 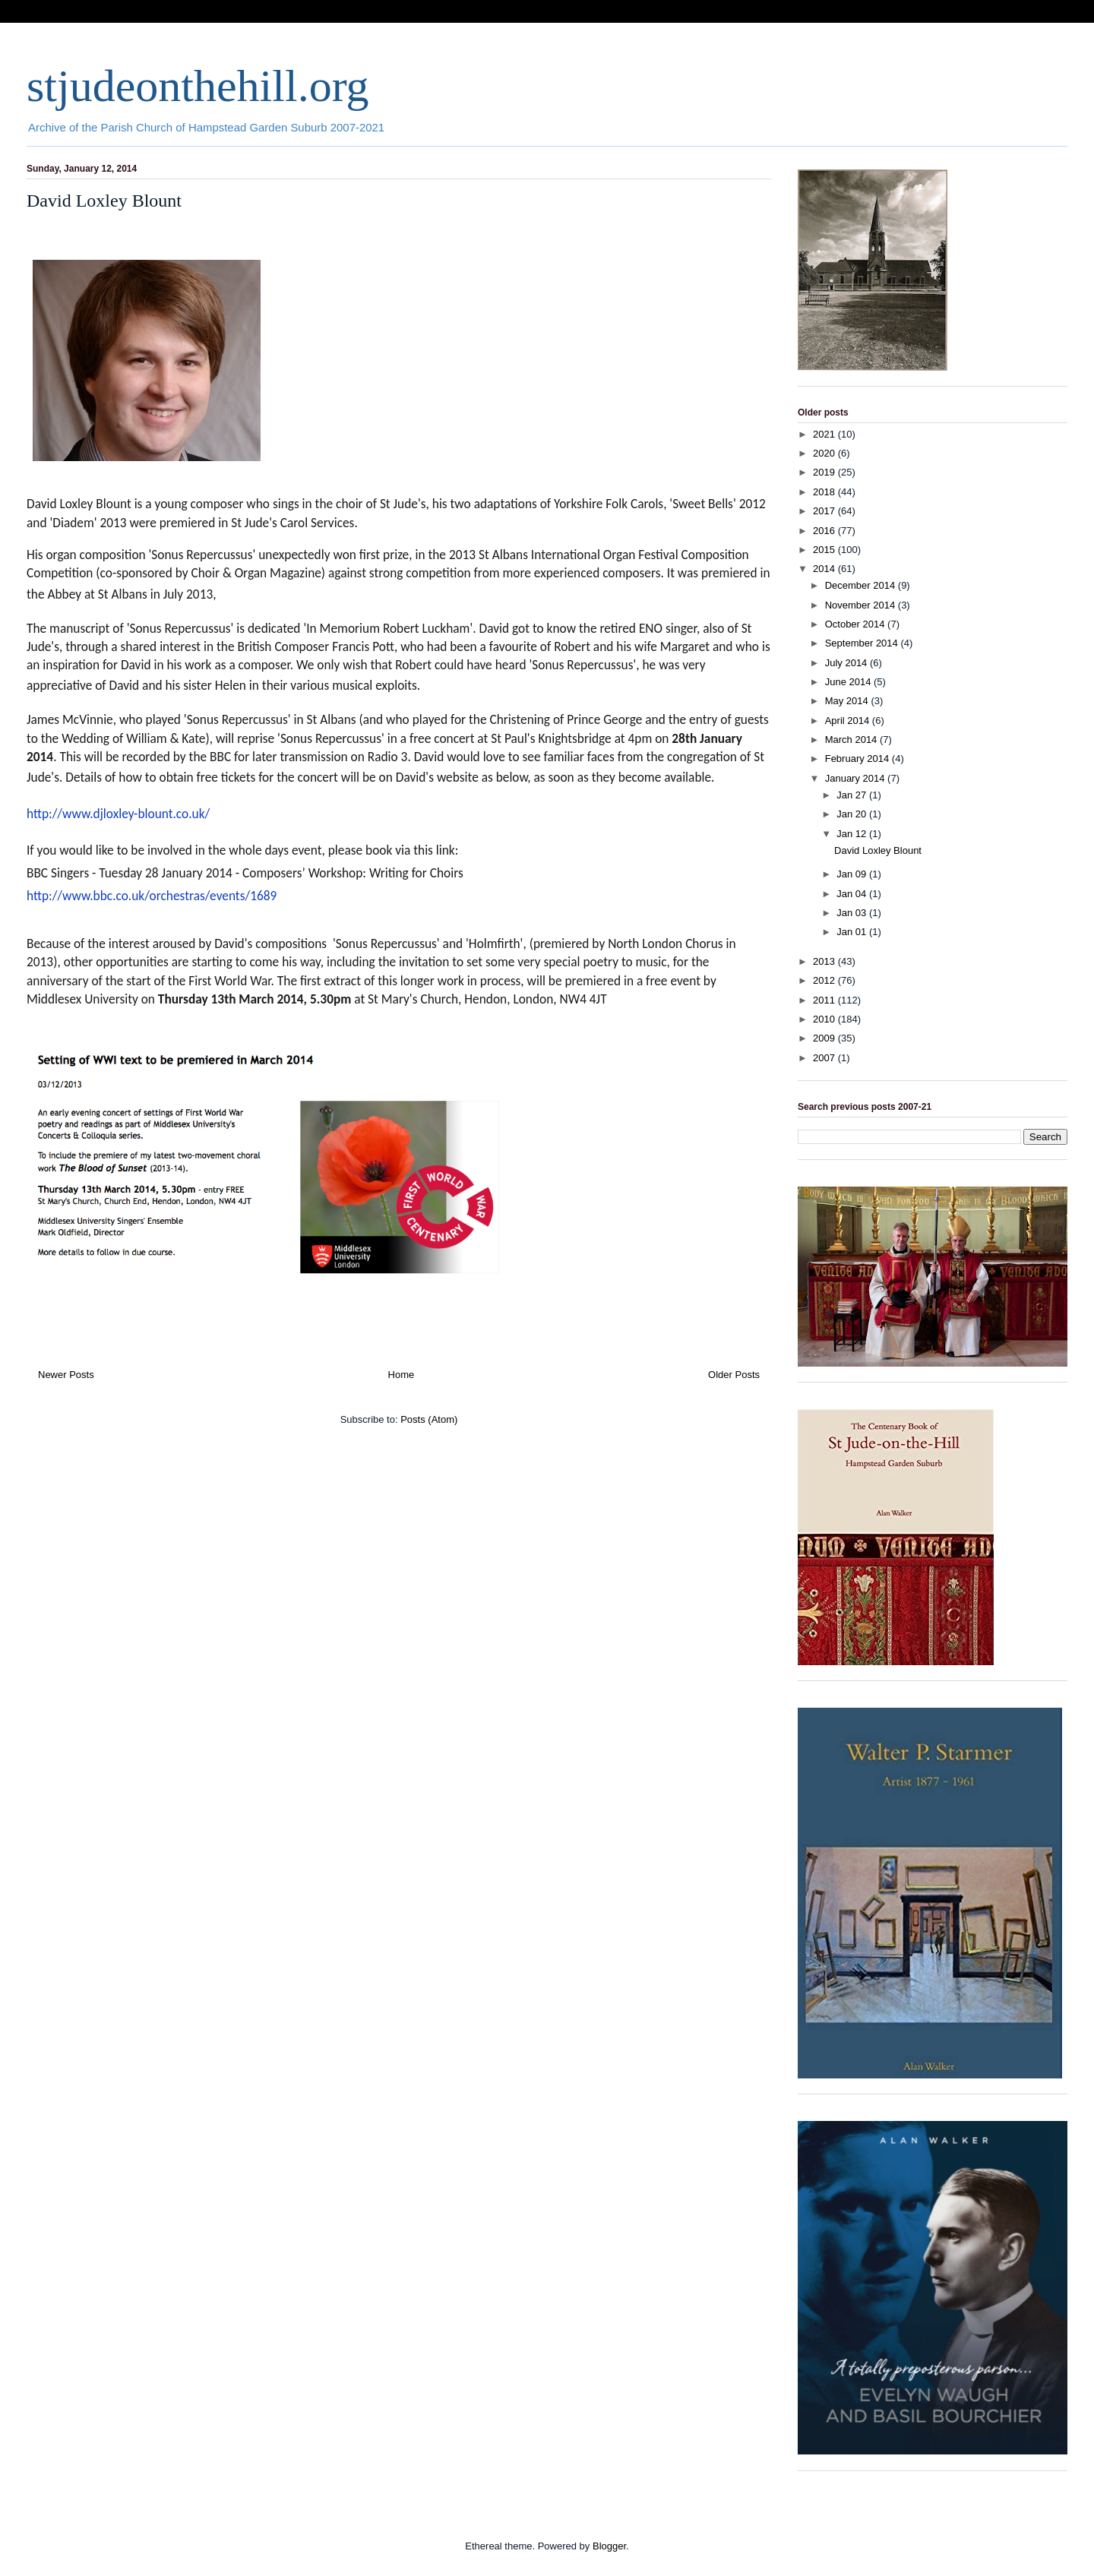 What do you see at coordinates (856, 624) in the screenshot?
I see `October 2014` at bounding box center [856, 624].